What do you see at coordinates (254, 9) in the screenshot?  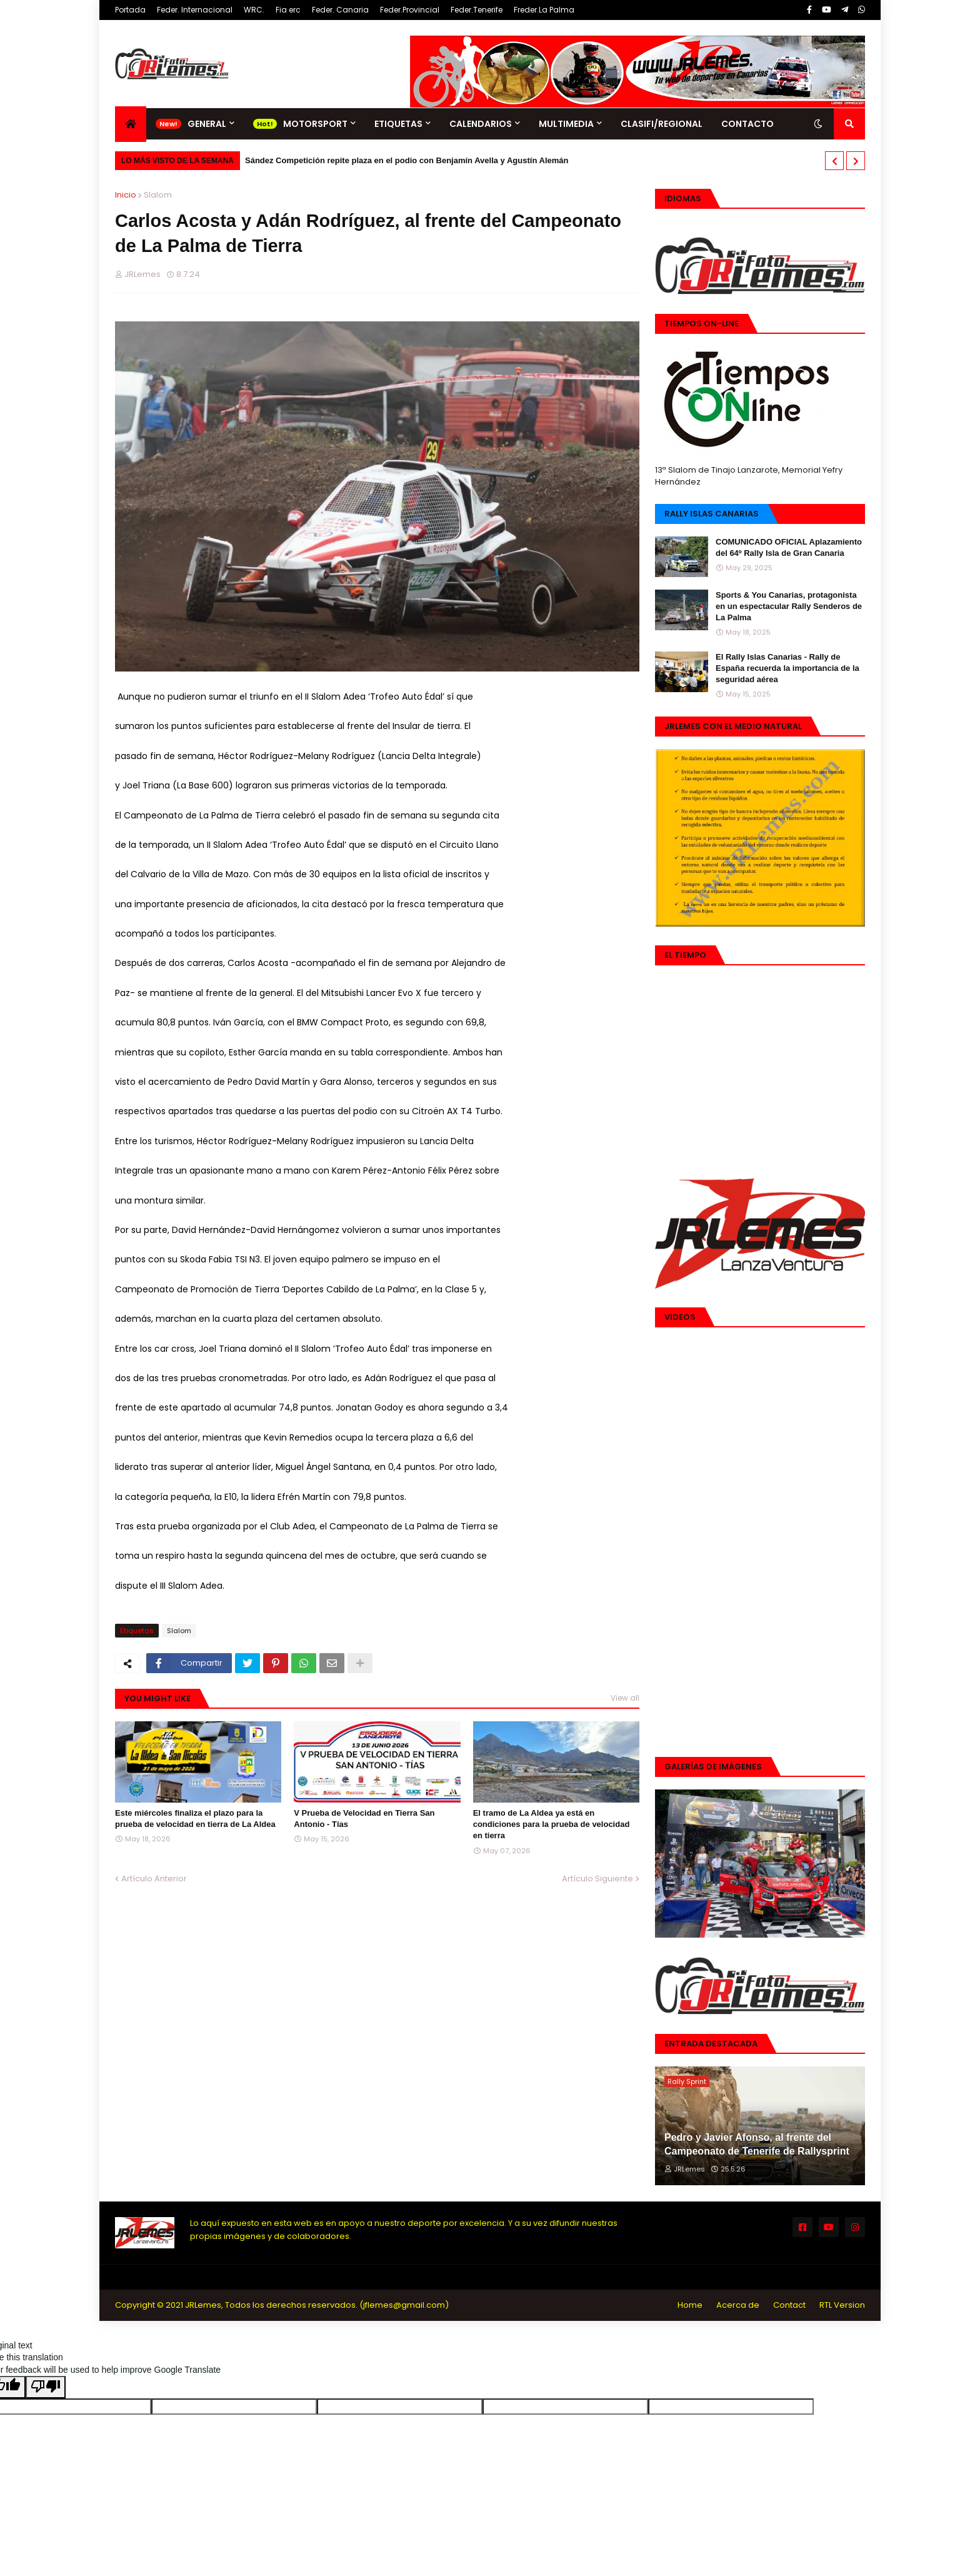 I see `WRC.` at bounding box center [254, 9].